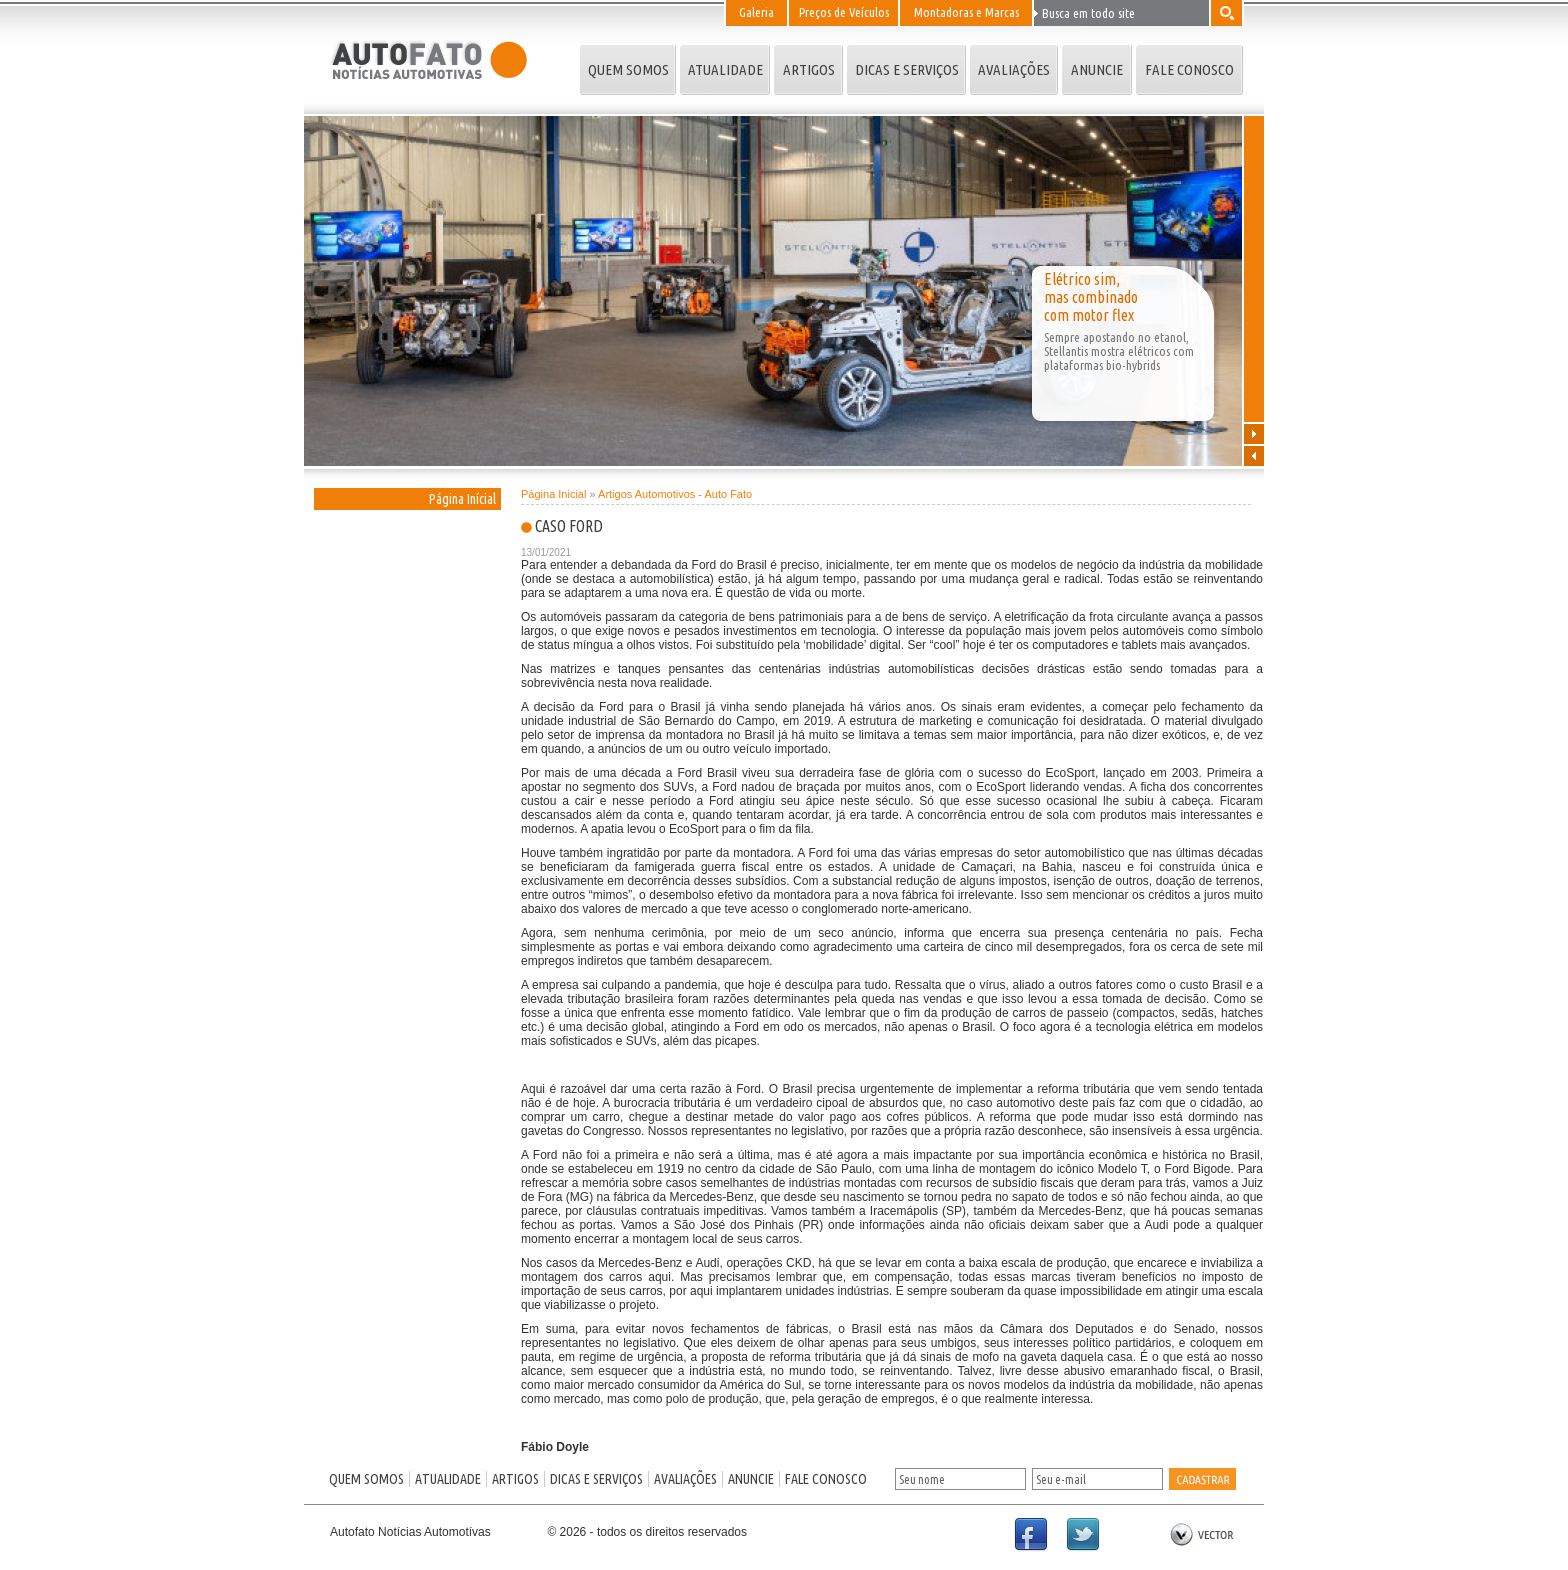  Describe the element at coordinates (966, 12) in the screenshot. I see `Montadoras e Marcas` at that location.